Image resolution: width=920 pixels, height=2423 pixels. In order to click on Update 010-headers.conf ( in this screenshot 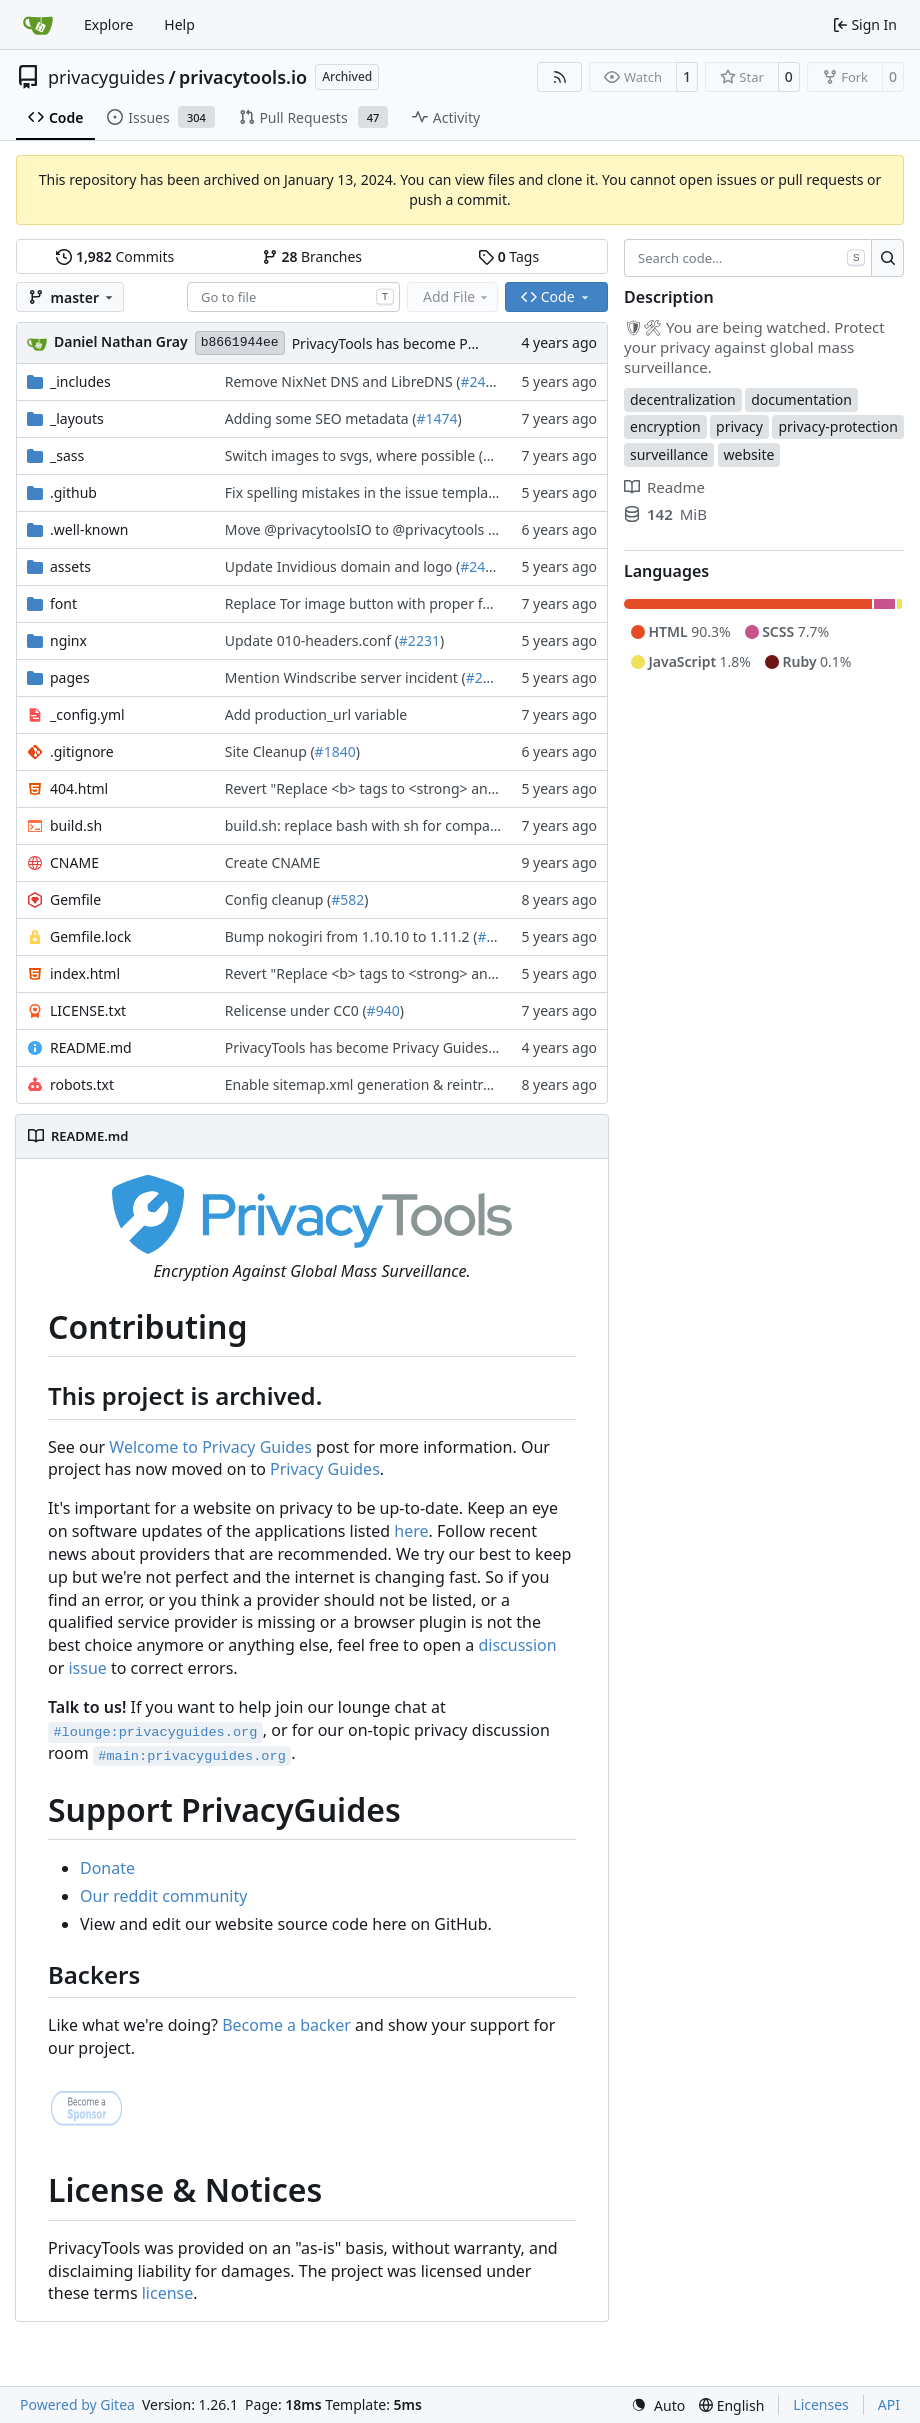, I will do `click(312, 640)`.